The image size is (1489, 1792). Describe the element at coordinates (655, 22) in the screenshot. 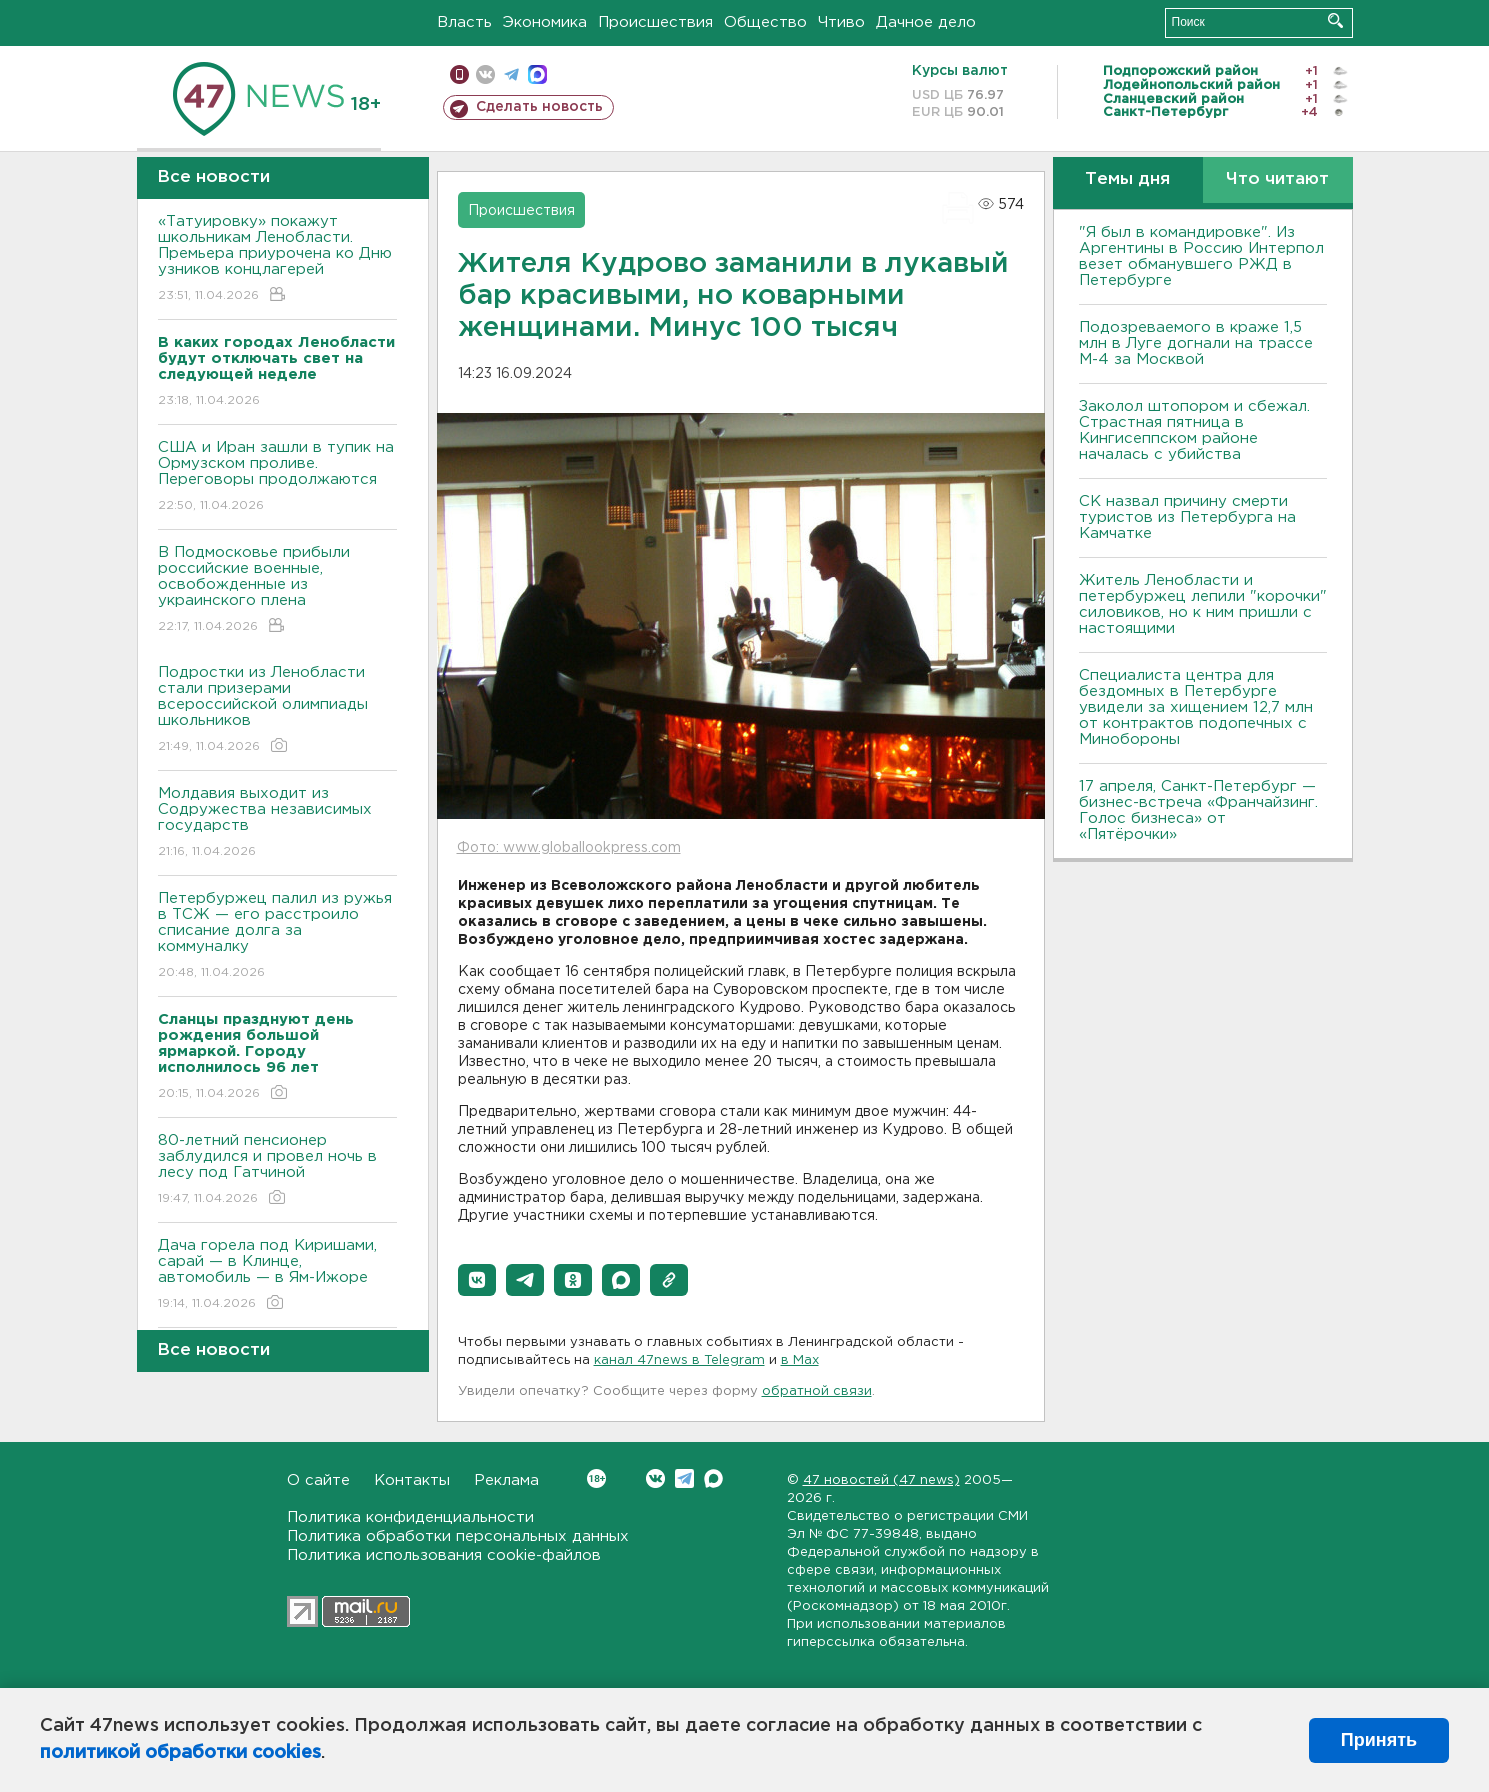

I see `Происшествия` at that location.